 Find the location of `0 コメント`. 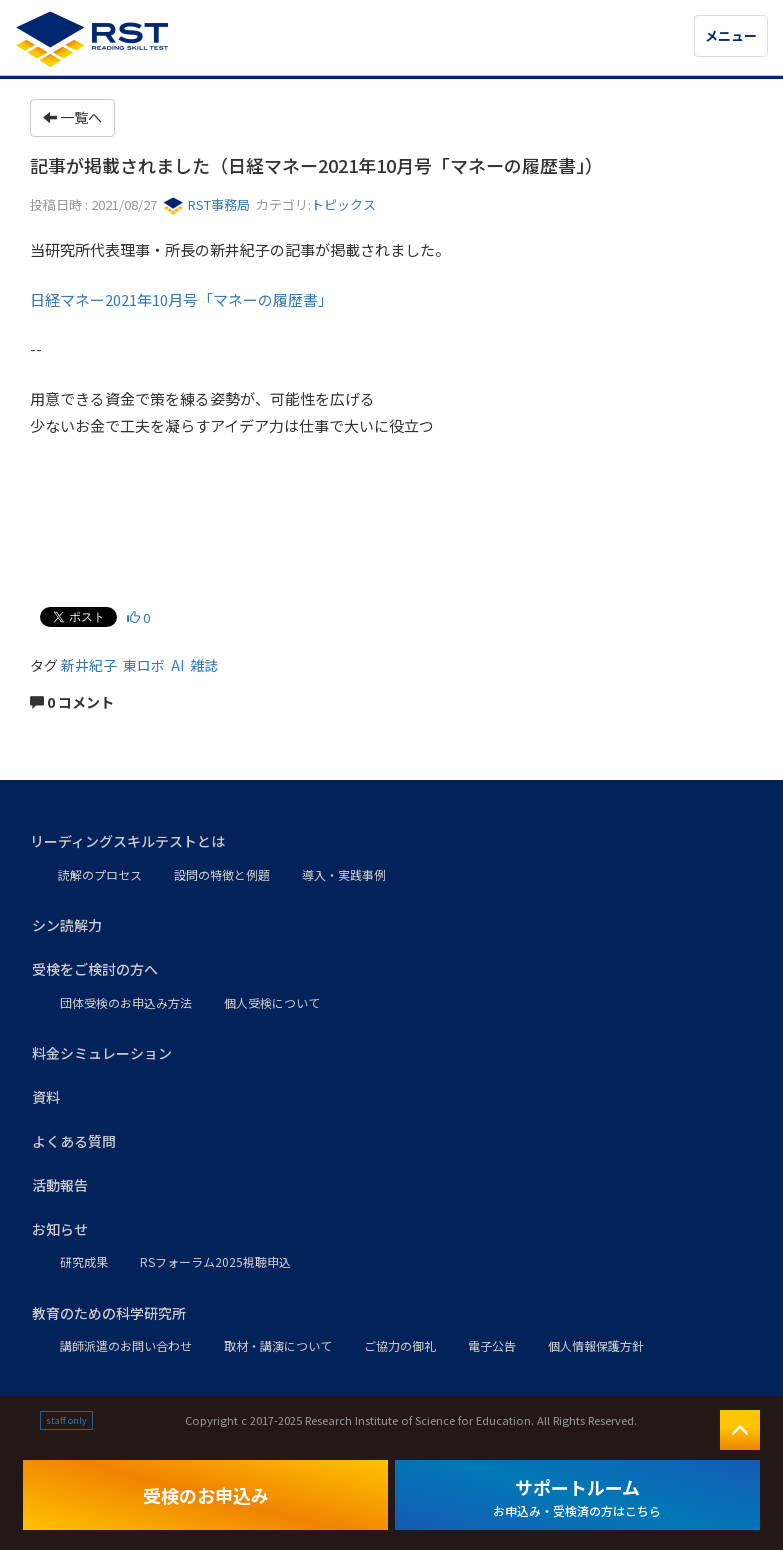

0 コメント is located at coordinates (72, 702).